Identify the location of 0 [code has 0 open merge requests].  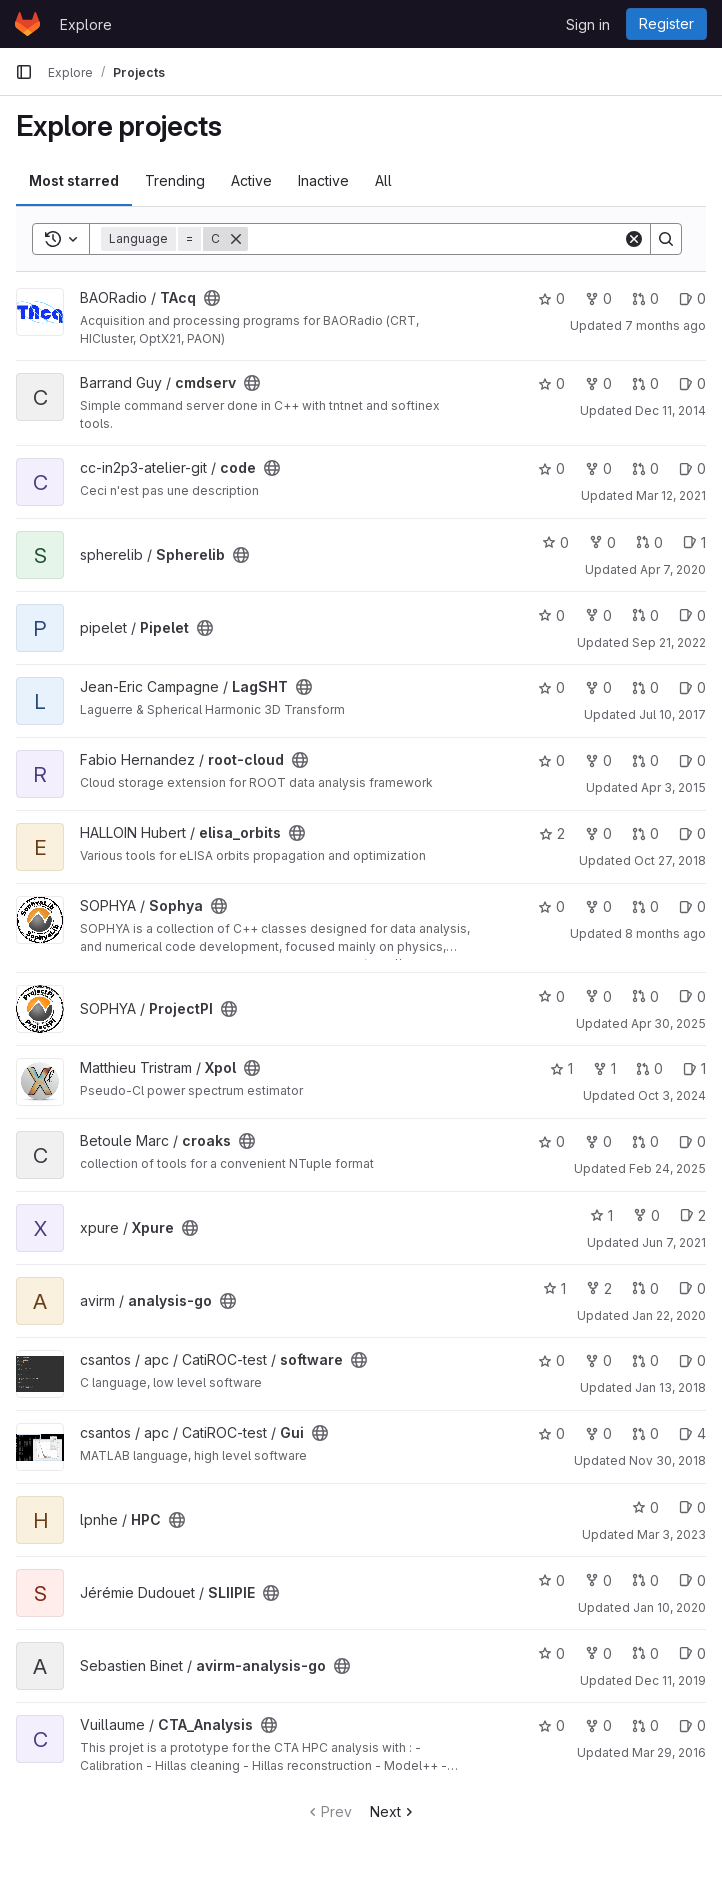
(645, 468).